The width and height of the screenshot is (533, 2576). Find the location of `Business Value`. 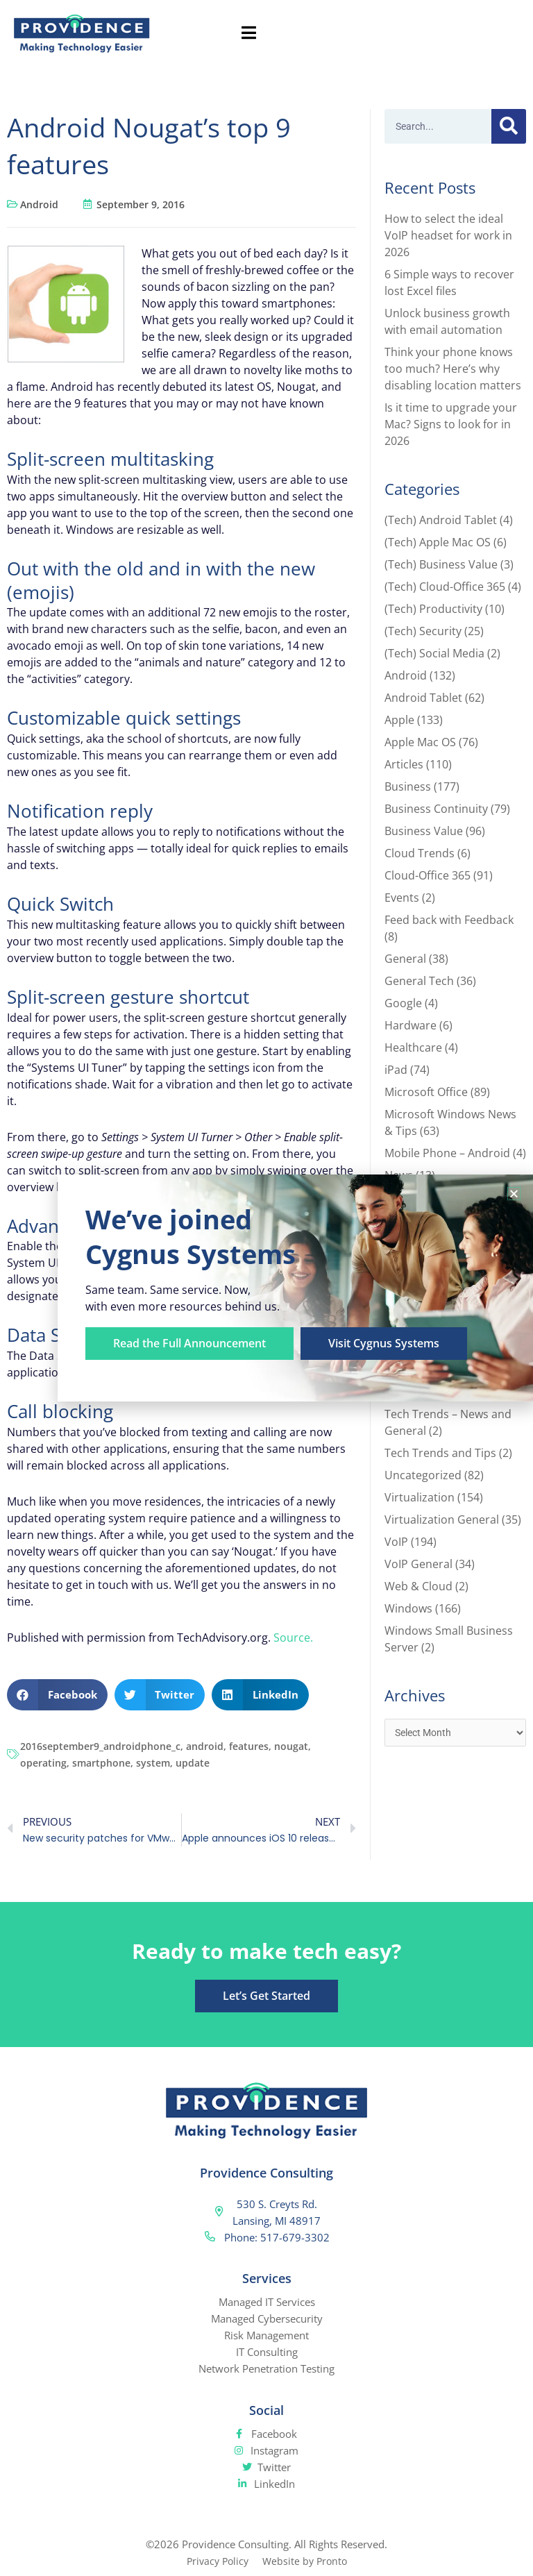

Business Value is located at coordinates (423, 831).